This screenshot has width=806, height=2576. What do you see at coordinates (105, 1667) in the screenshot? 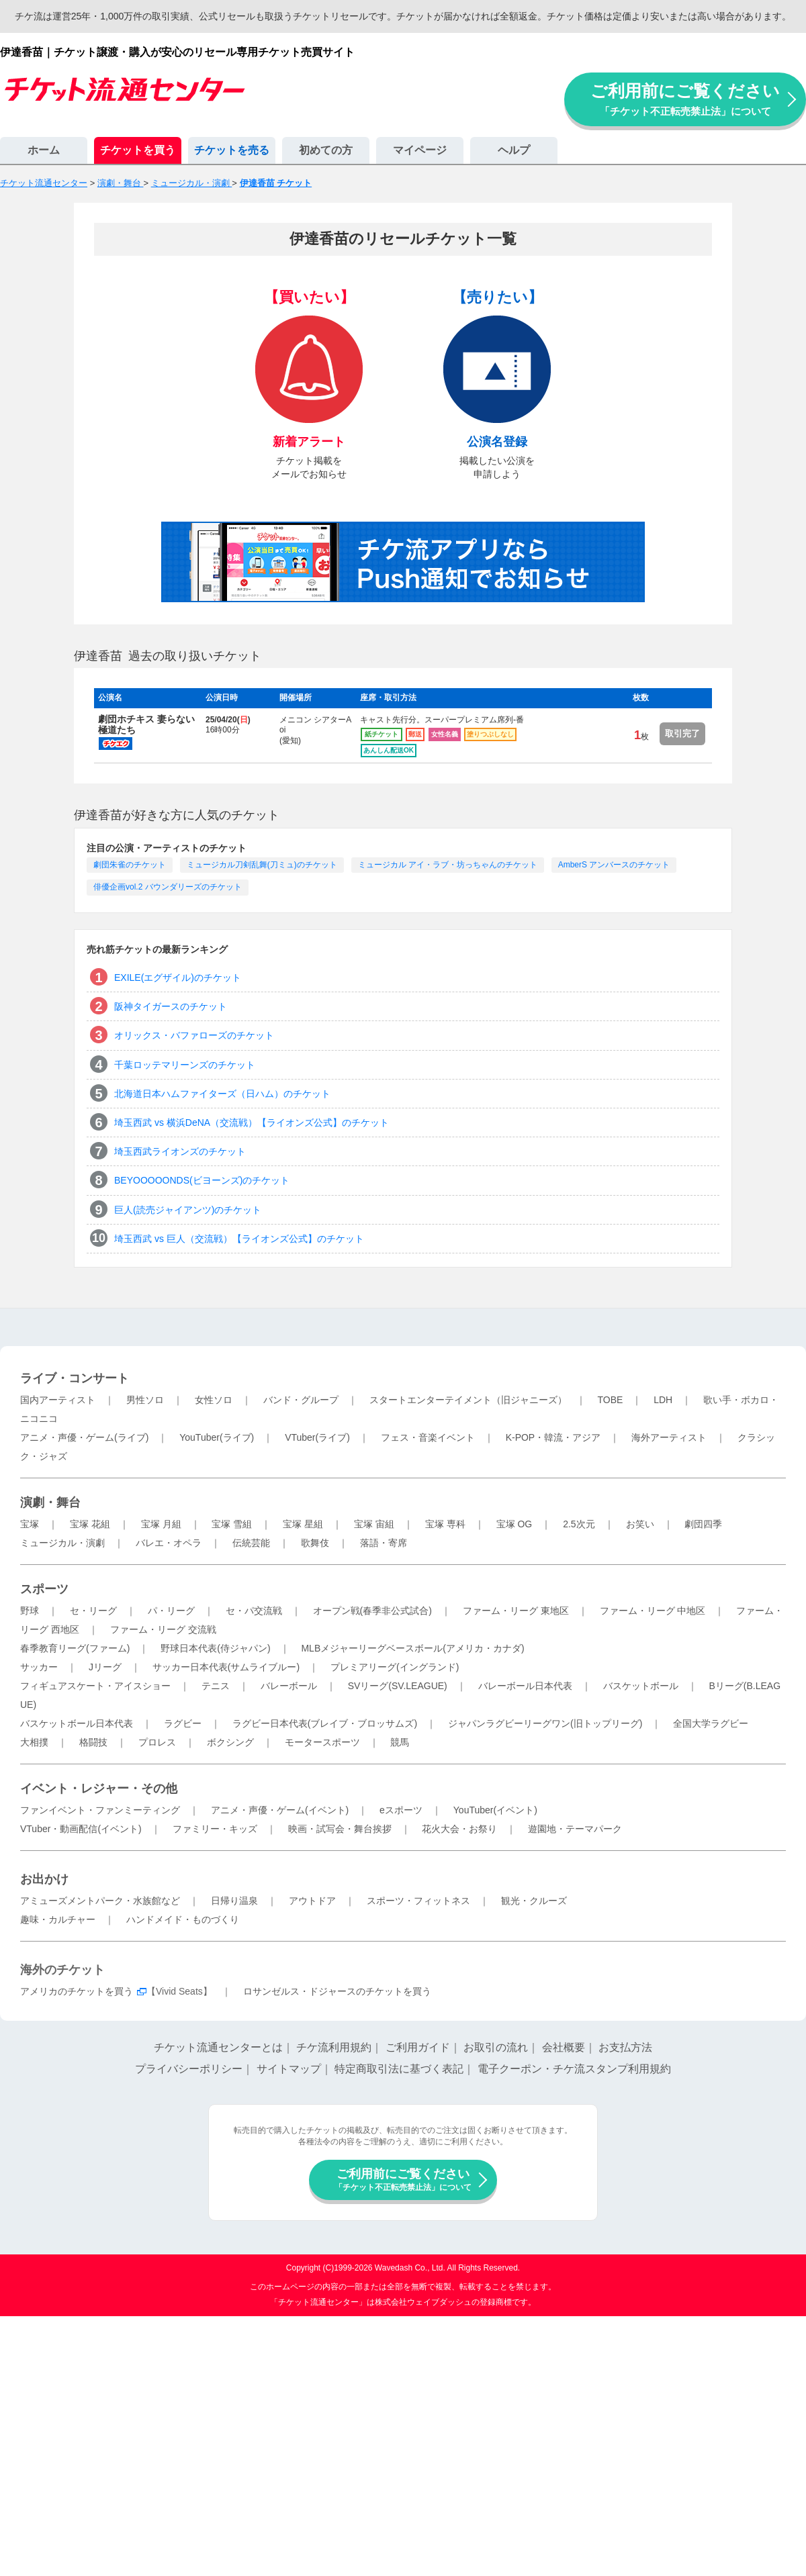
I see `Jリーグ` at bounding box center [105, 1667].